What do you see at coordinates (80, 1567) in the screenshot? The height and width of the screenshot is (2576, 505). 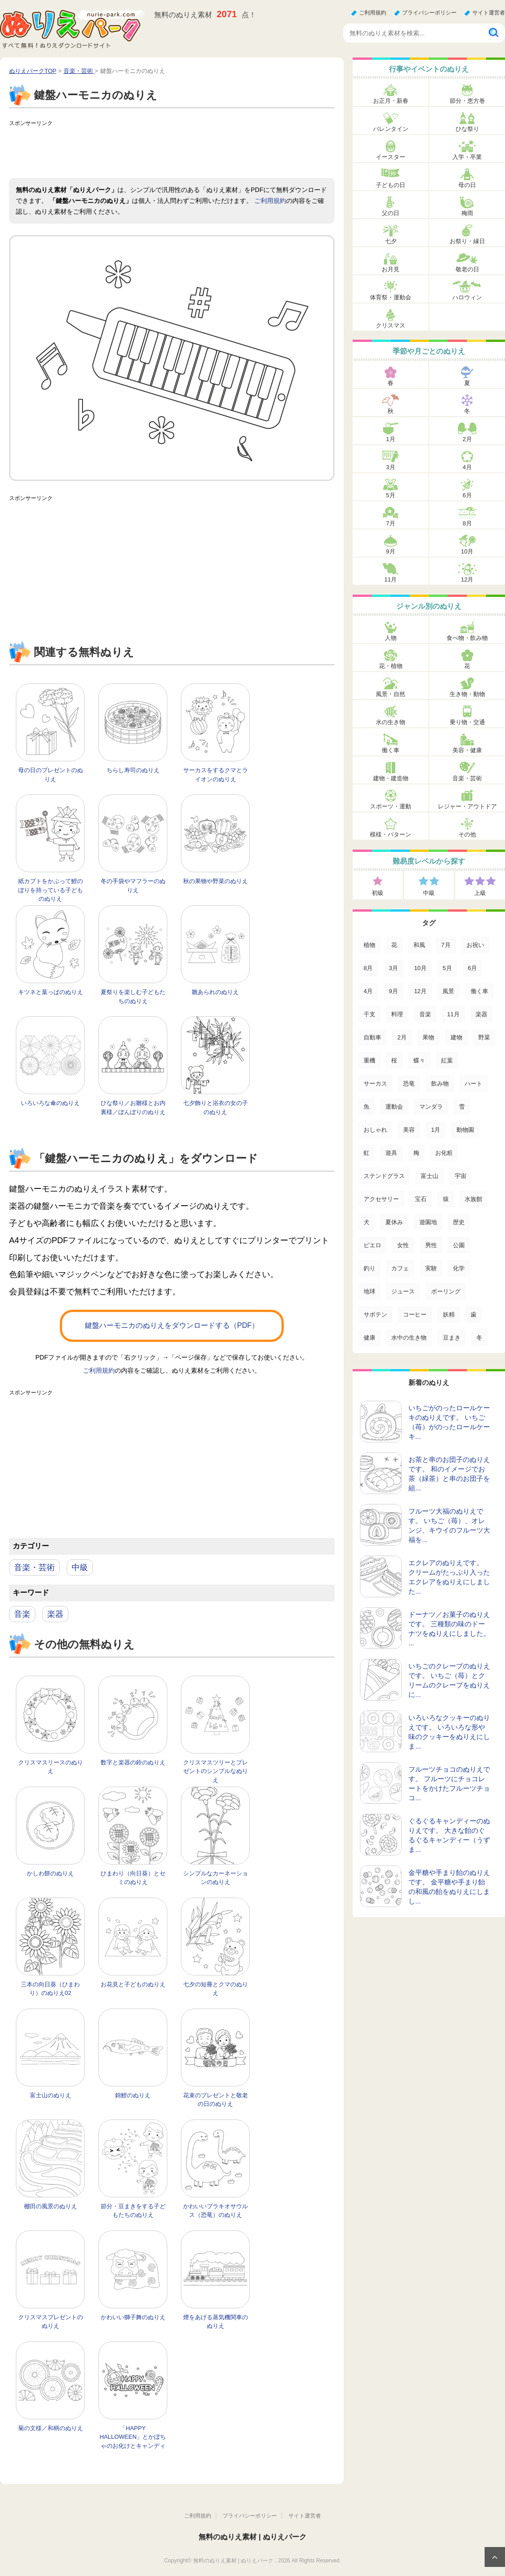 I see `中級` at bounding box center [80, 1567].